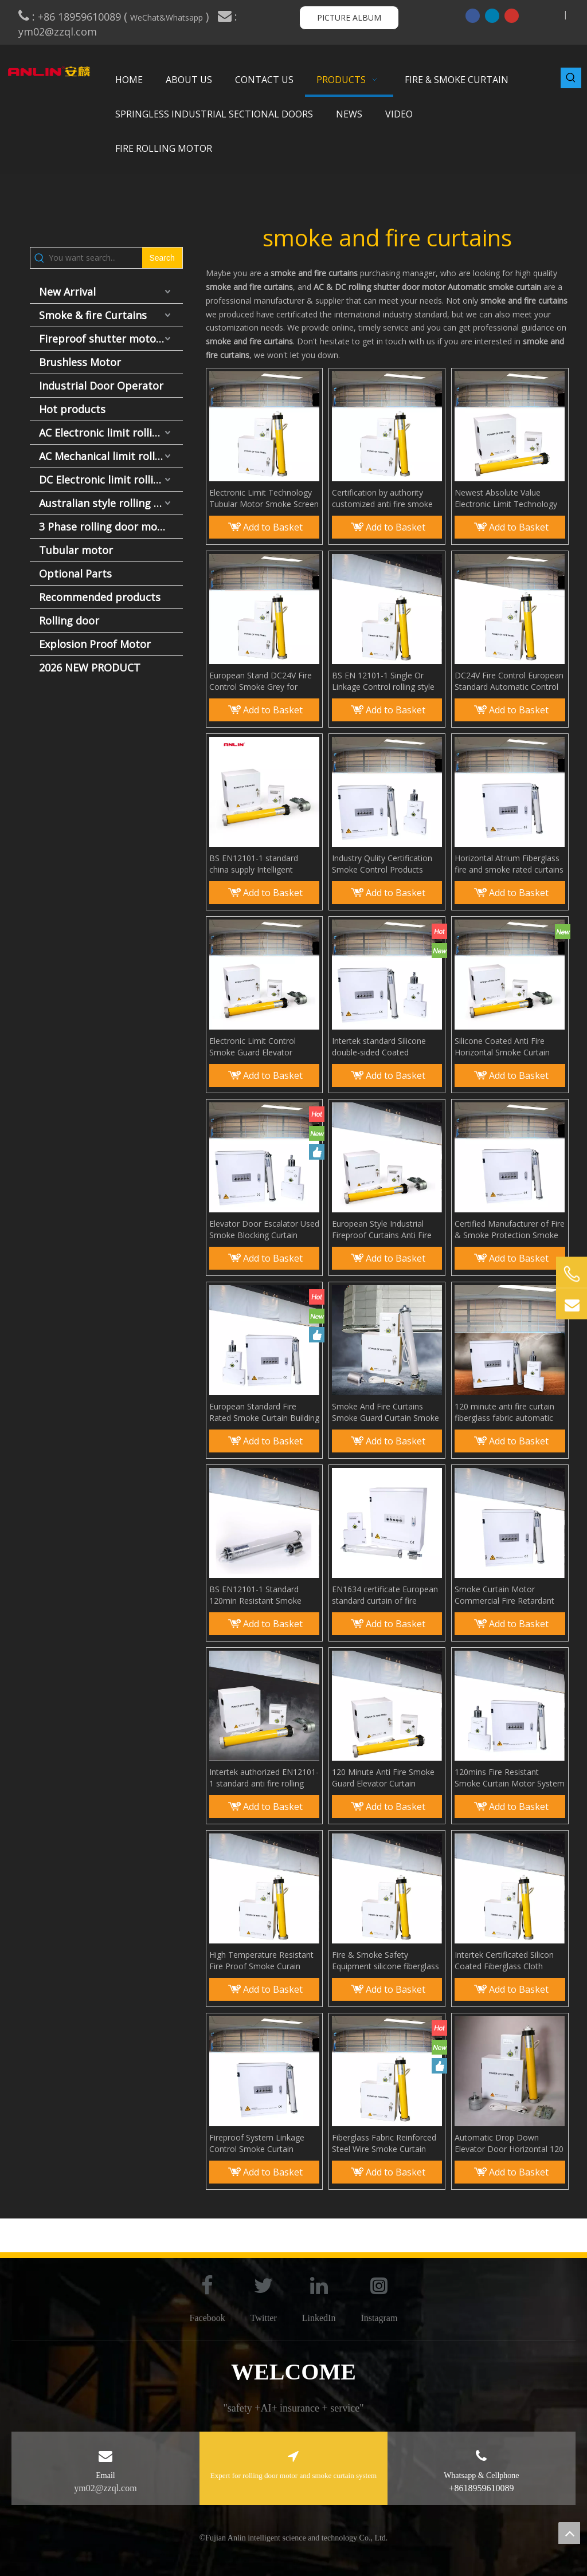 Image resolution: width=587 pixels, height=2576 pixels. What do you see at coordinates (111, 479) in the screenshot?
I see `DC Electronic limit rolling door motor` at bounding box center [111, 479].